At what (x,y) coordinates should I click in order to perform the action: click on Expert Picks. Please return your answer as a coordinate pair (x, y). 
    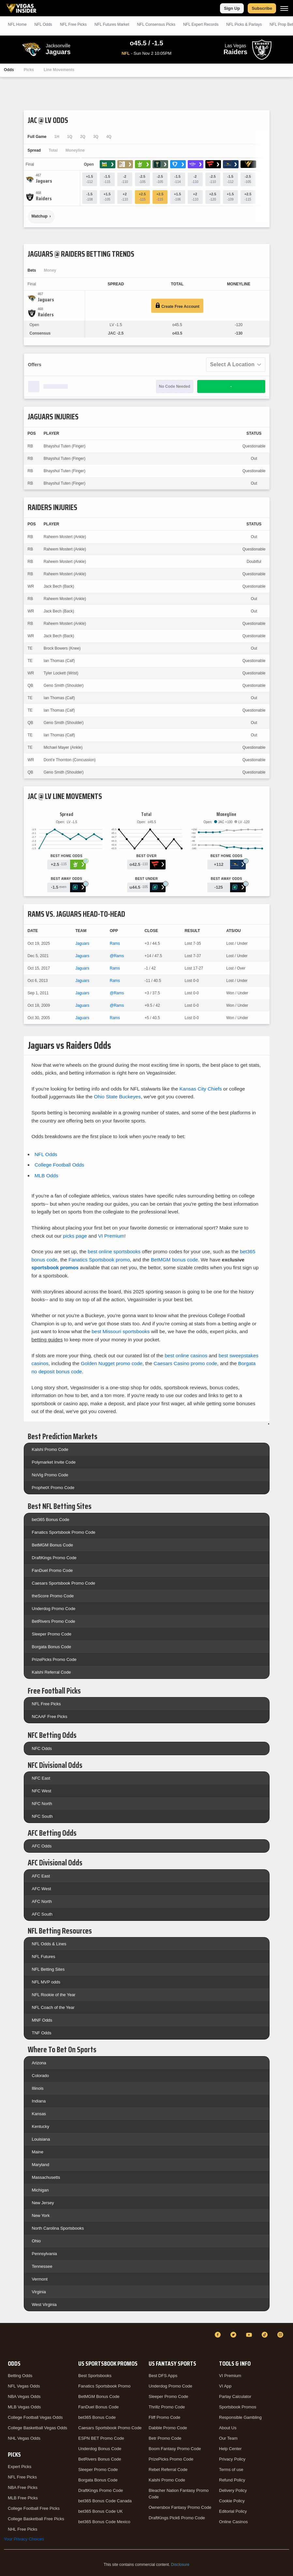
    Looking at the image, I should click on (19, 2466).